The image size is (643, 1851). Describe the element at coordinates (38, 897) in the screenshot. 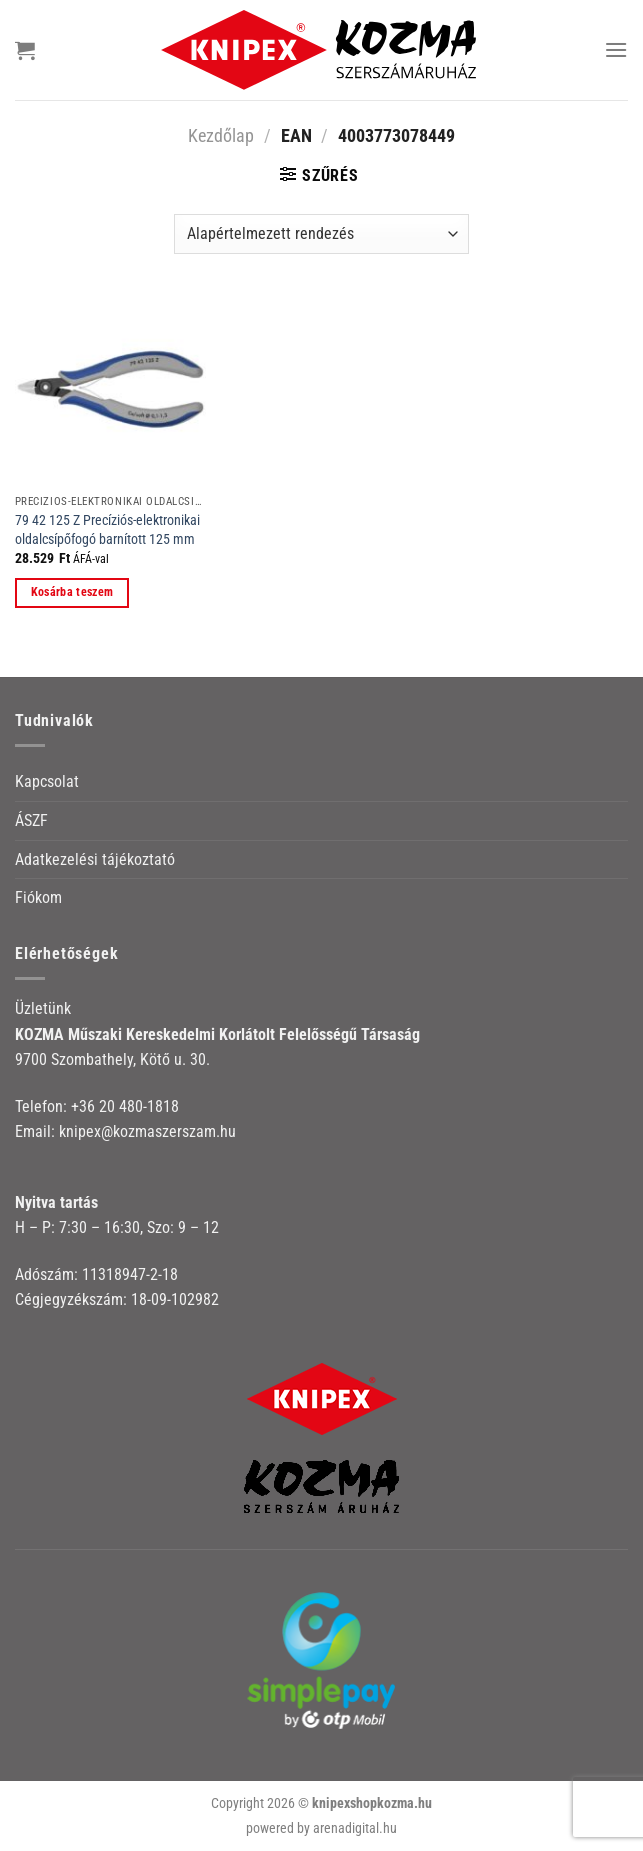

I see `Fiókom` at that location.